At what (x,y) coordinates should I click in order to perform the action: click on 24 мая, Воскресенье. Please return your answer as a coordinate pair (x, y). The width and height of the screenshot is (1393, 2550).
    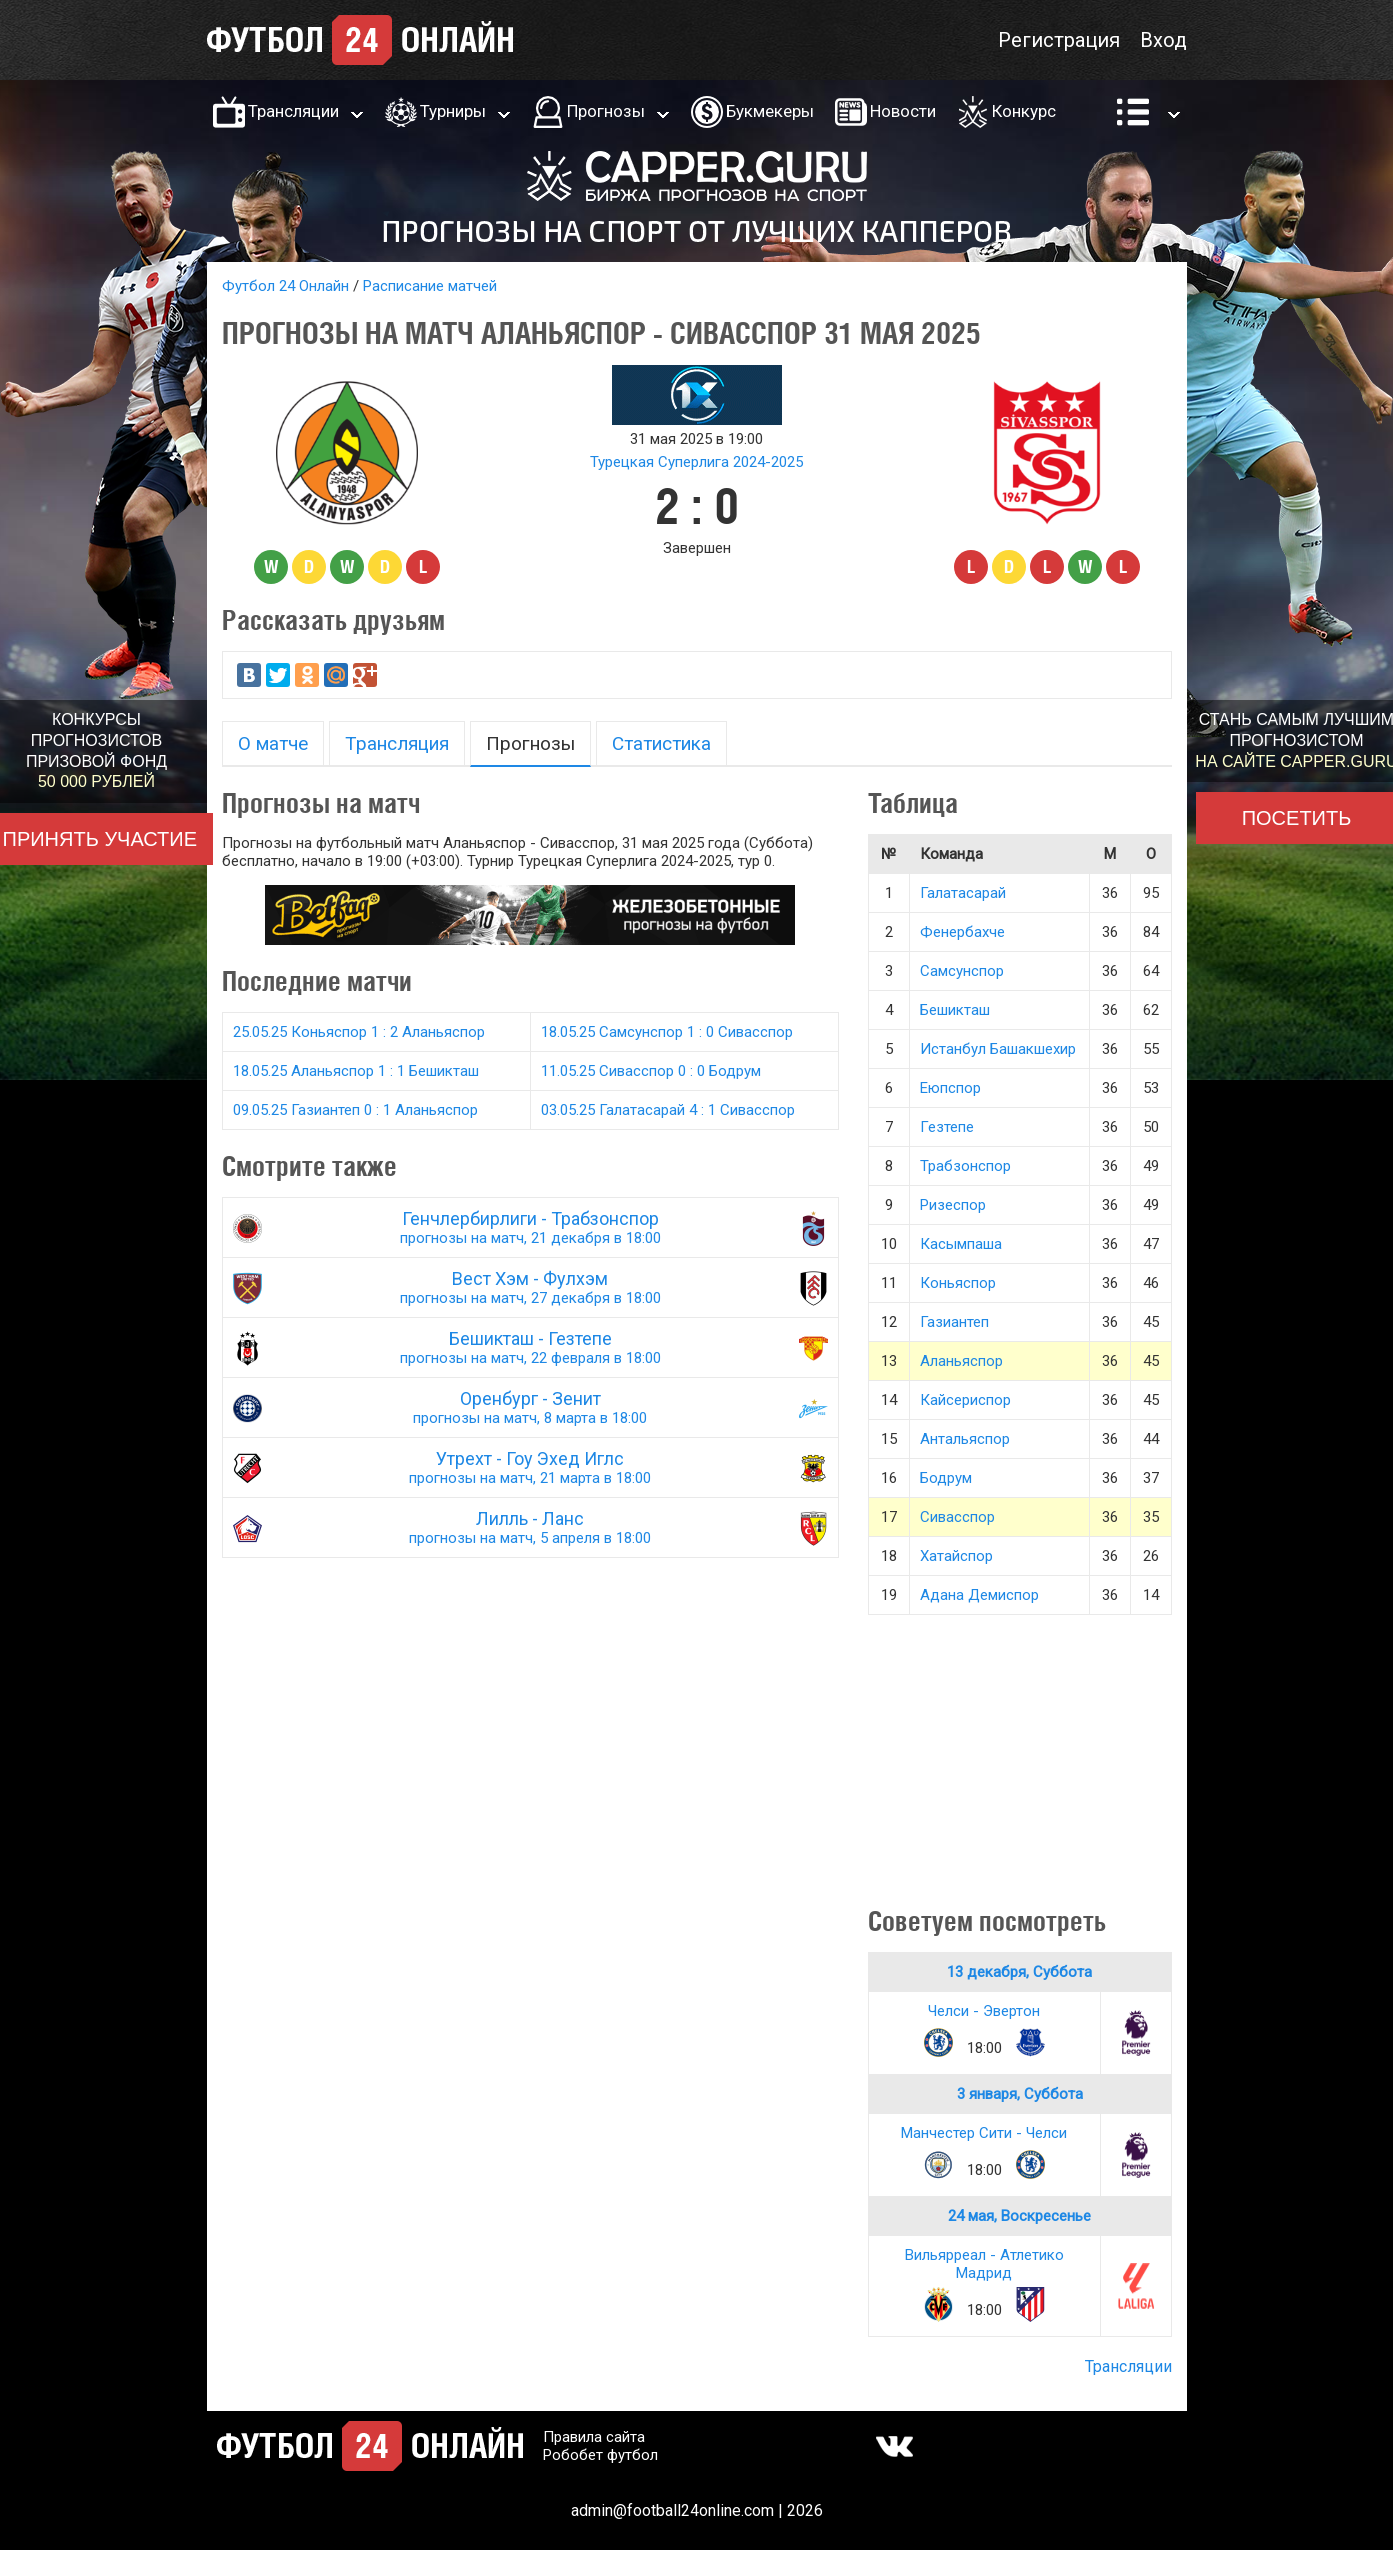
    Looking at the image, I should click on (1019, 2216).